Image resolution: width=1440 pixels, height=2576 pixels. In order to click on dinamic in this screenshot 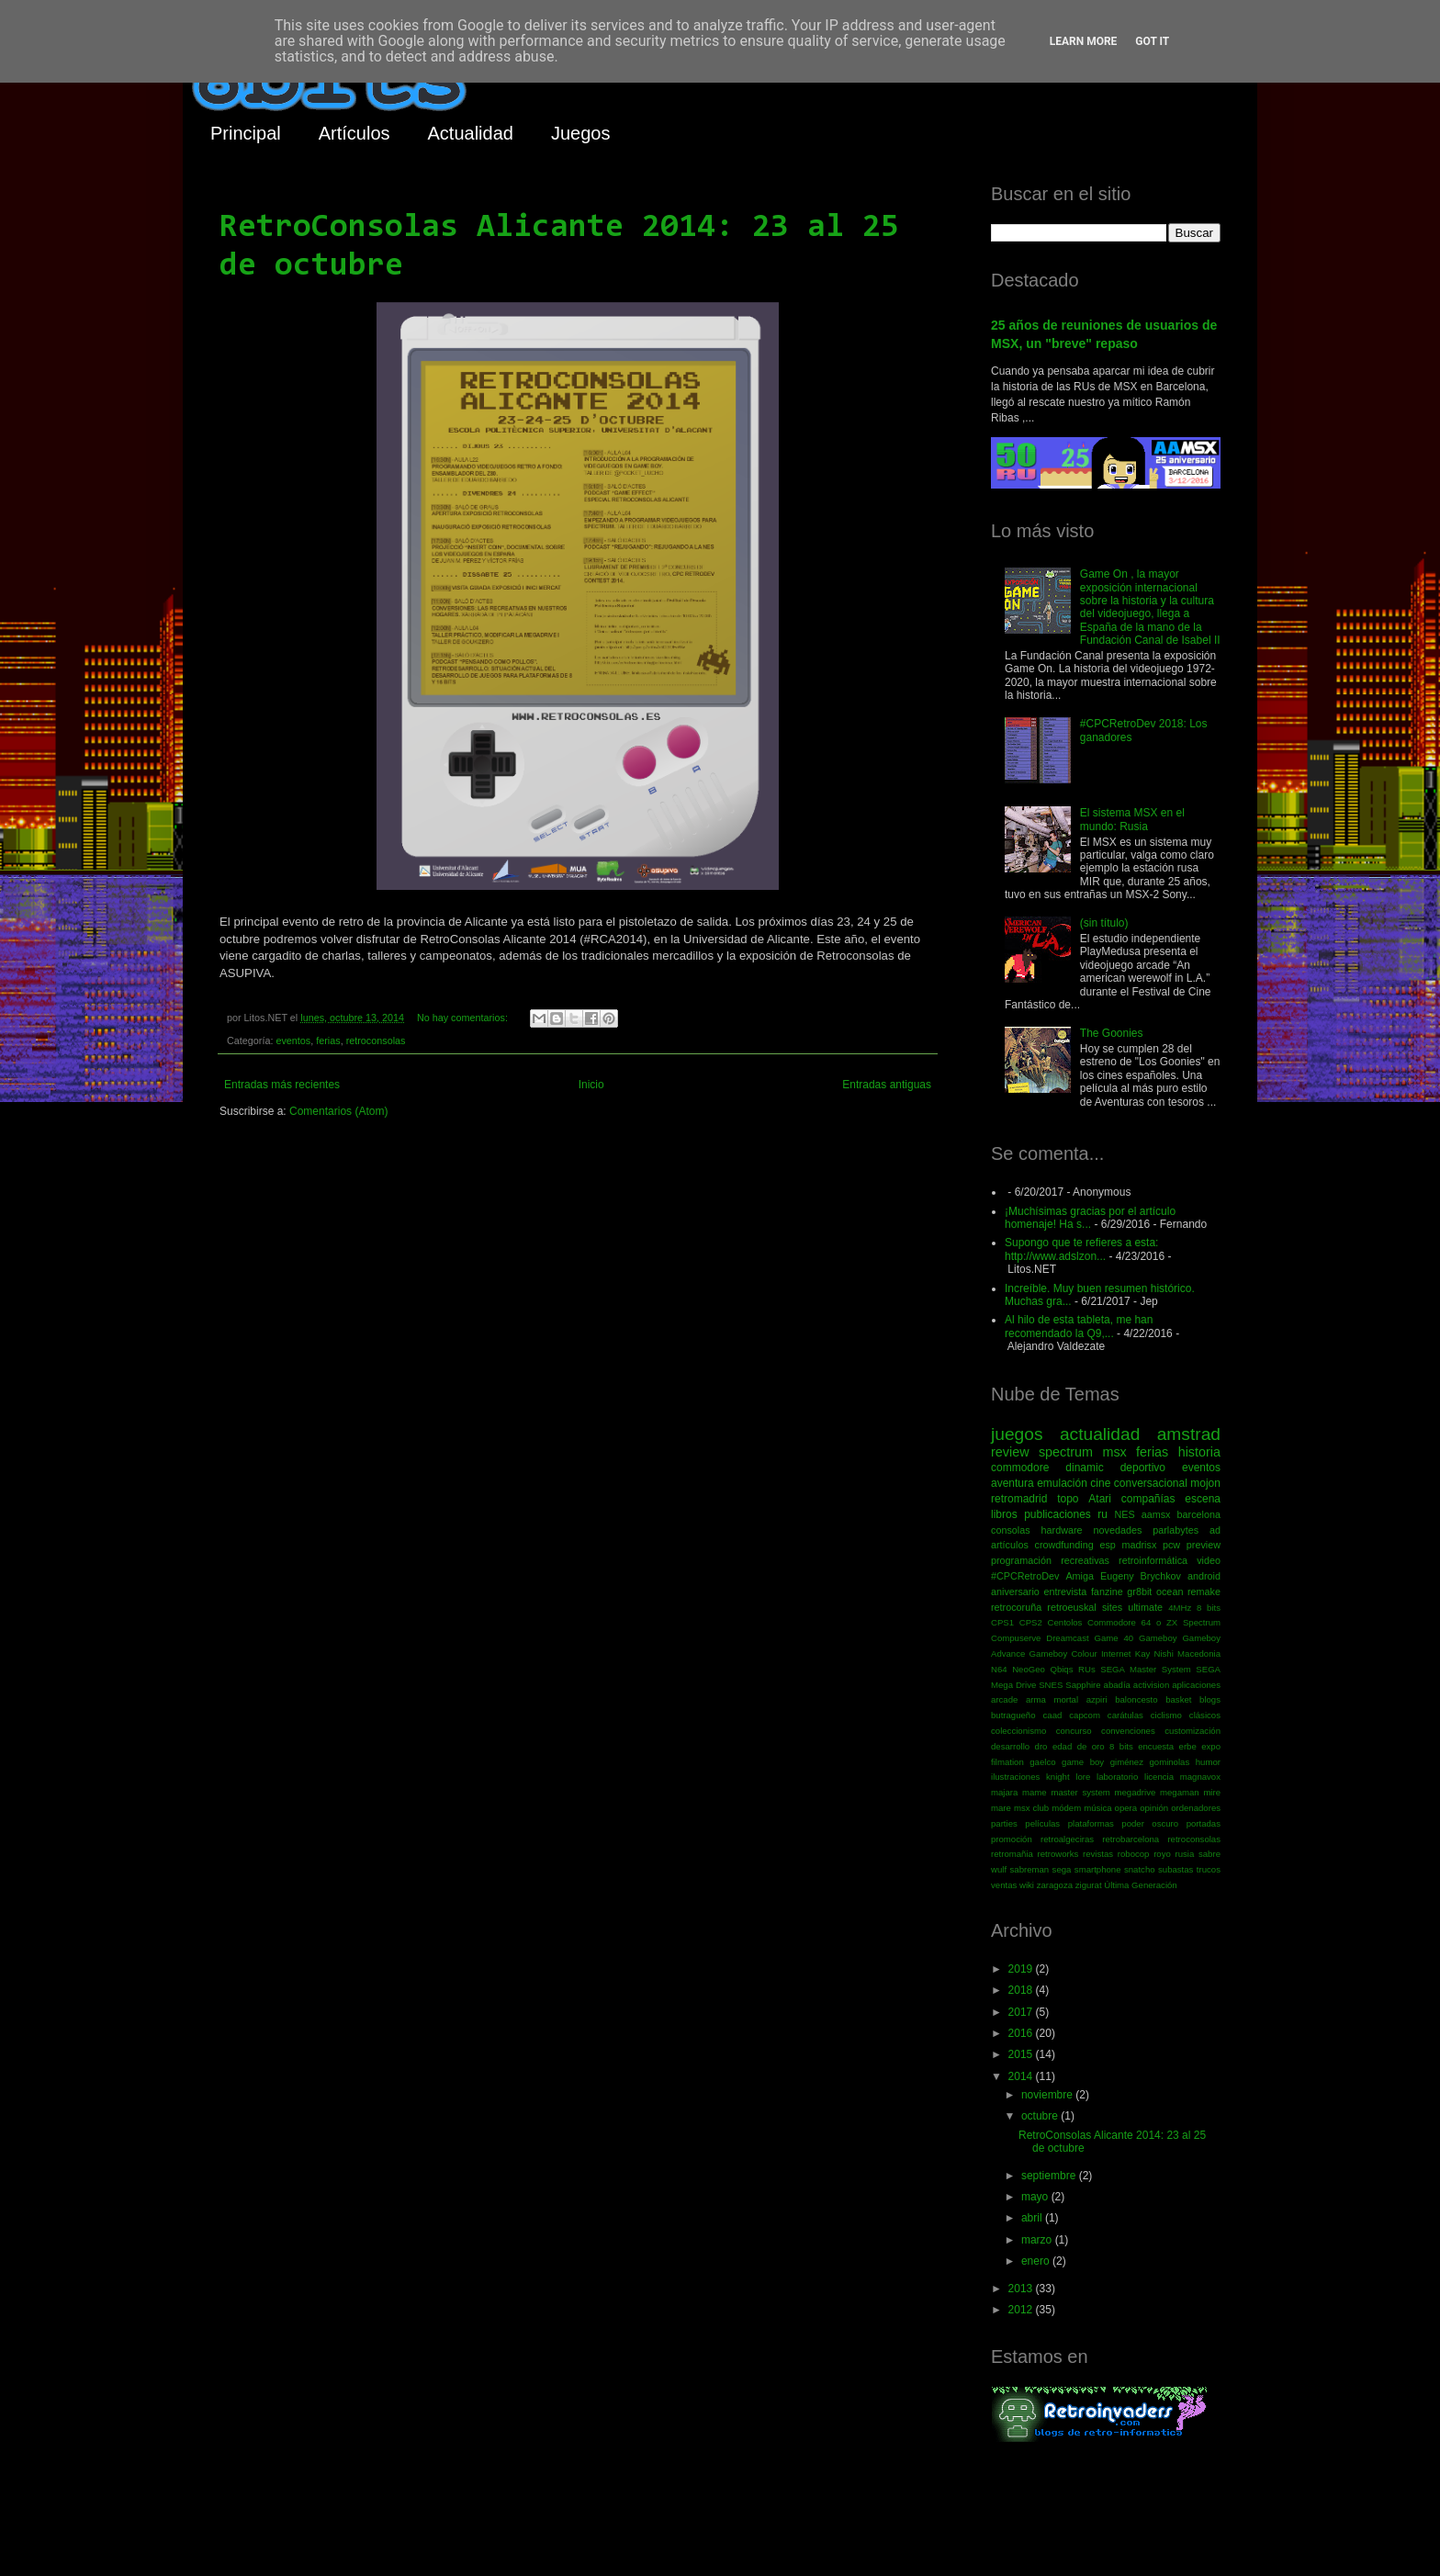, I will do `click(1084, 1467)`.